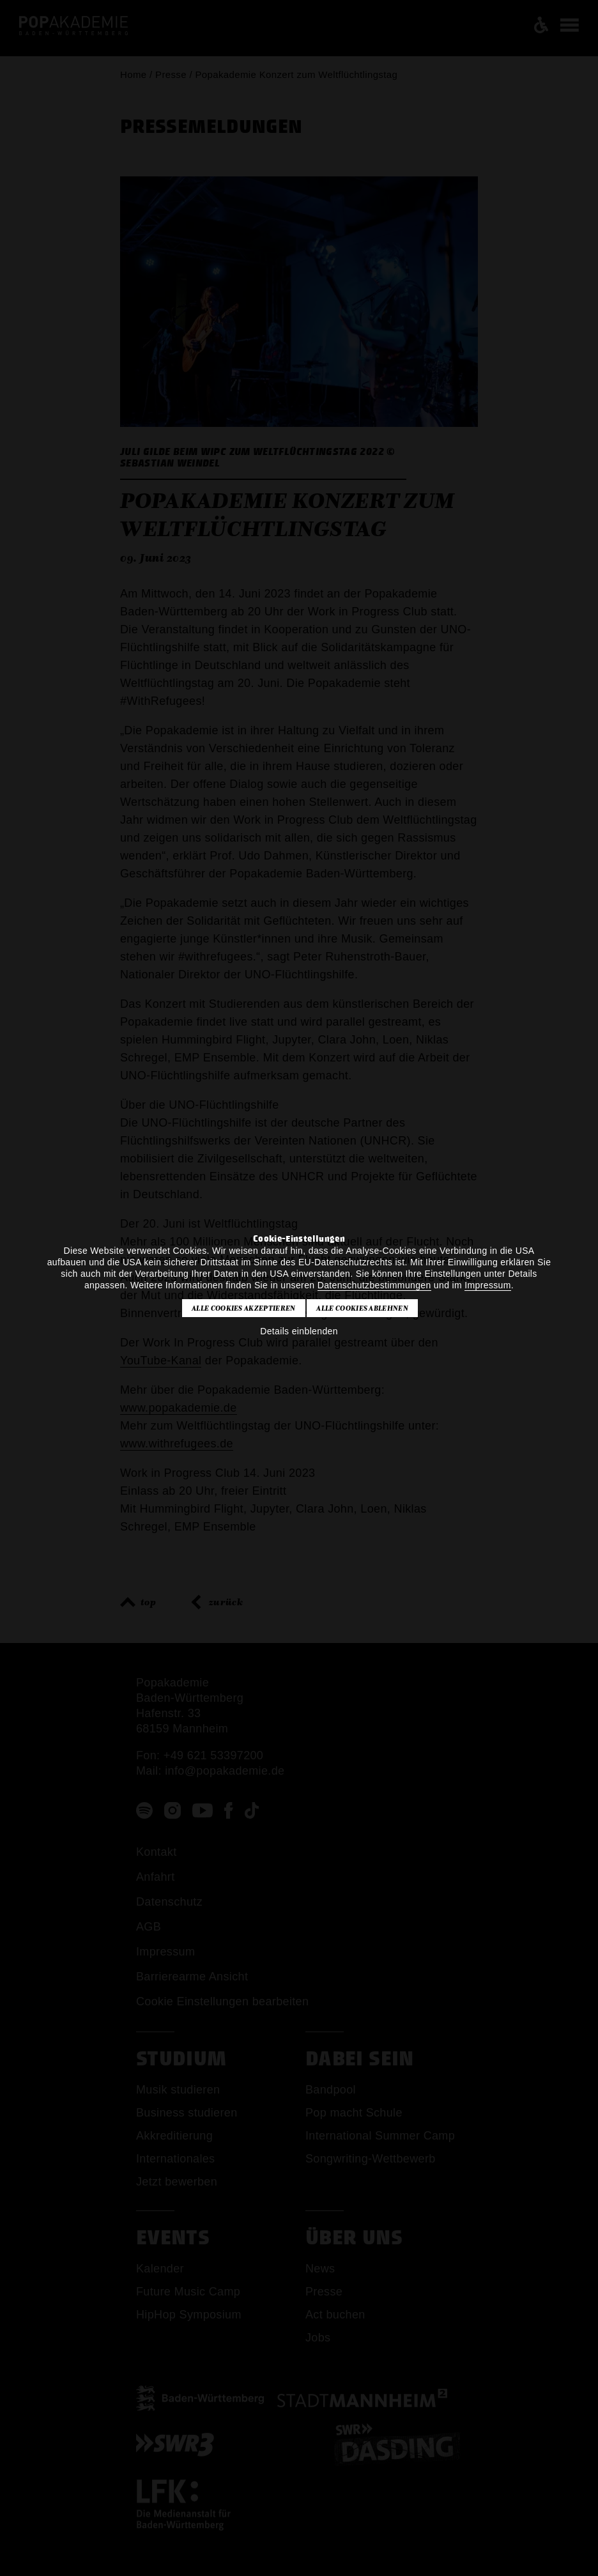 The width and height of the screenshot is (598, 2576). Describe the element at coordinates (487, 1285) in the screenshot. I see `Impressum` at that location.